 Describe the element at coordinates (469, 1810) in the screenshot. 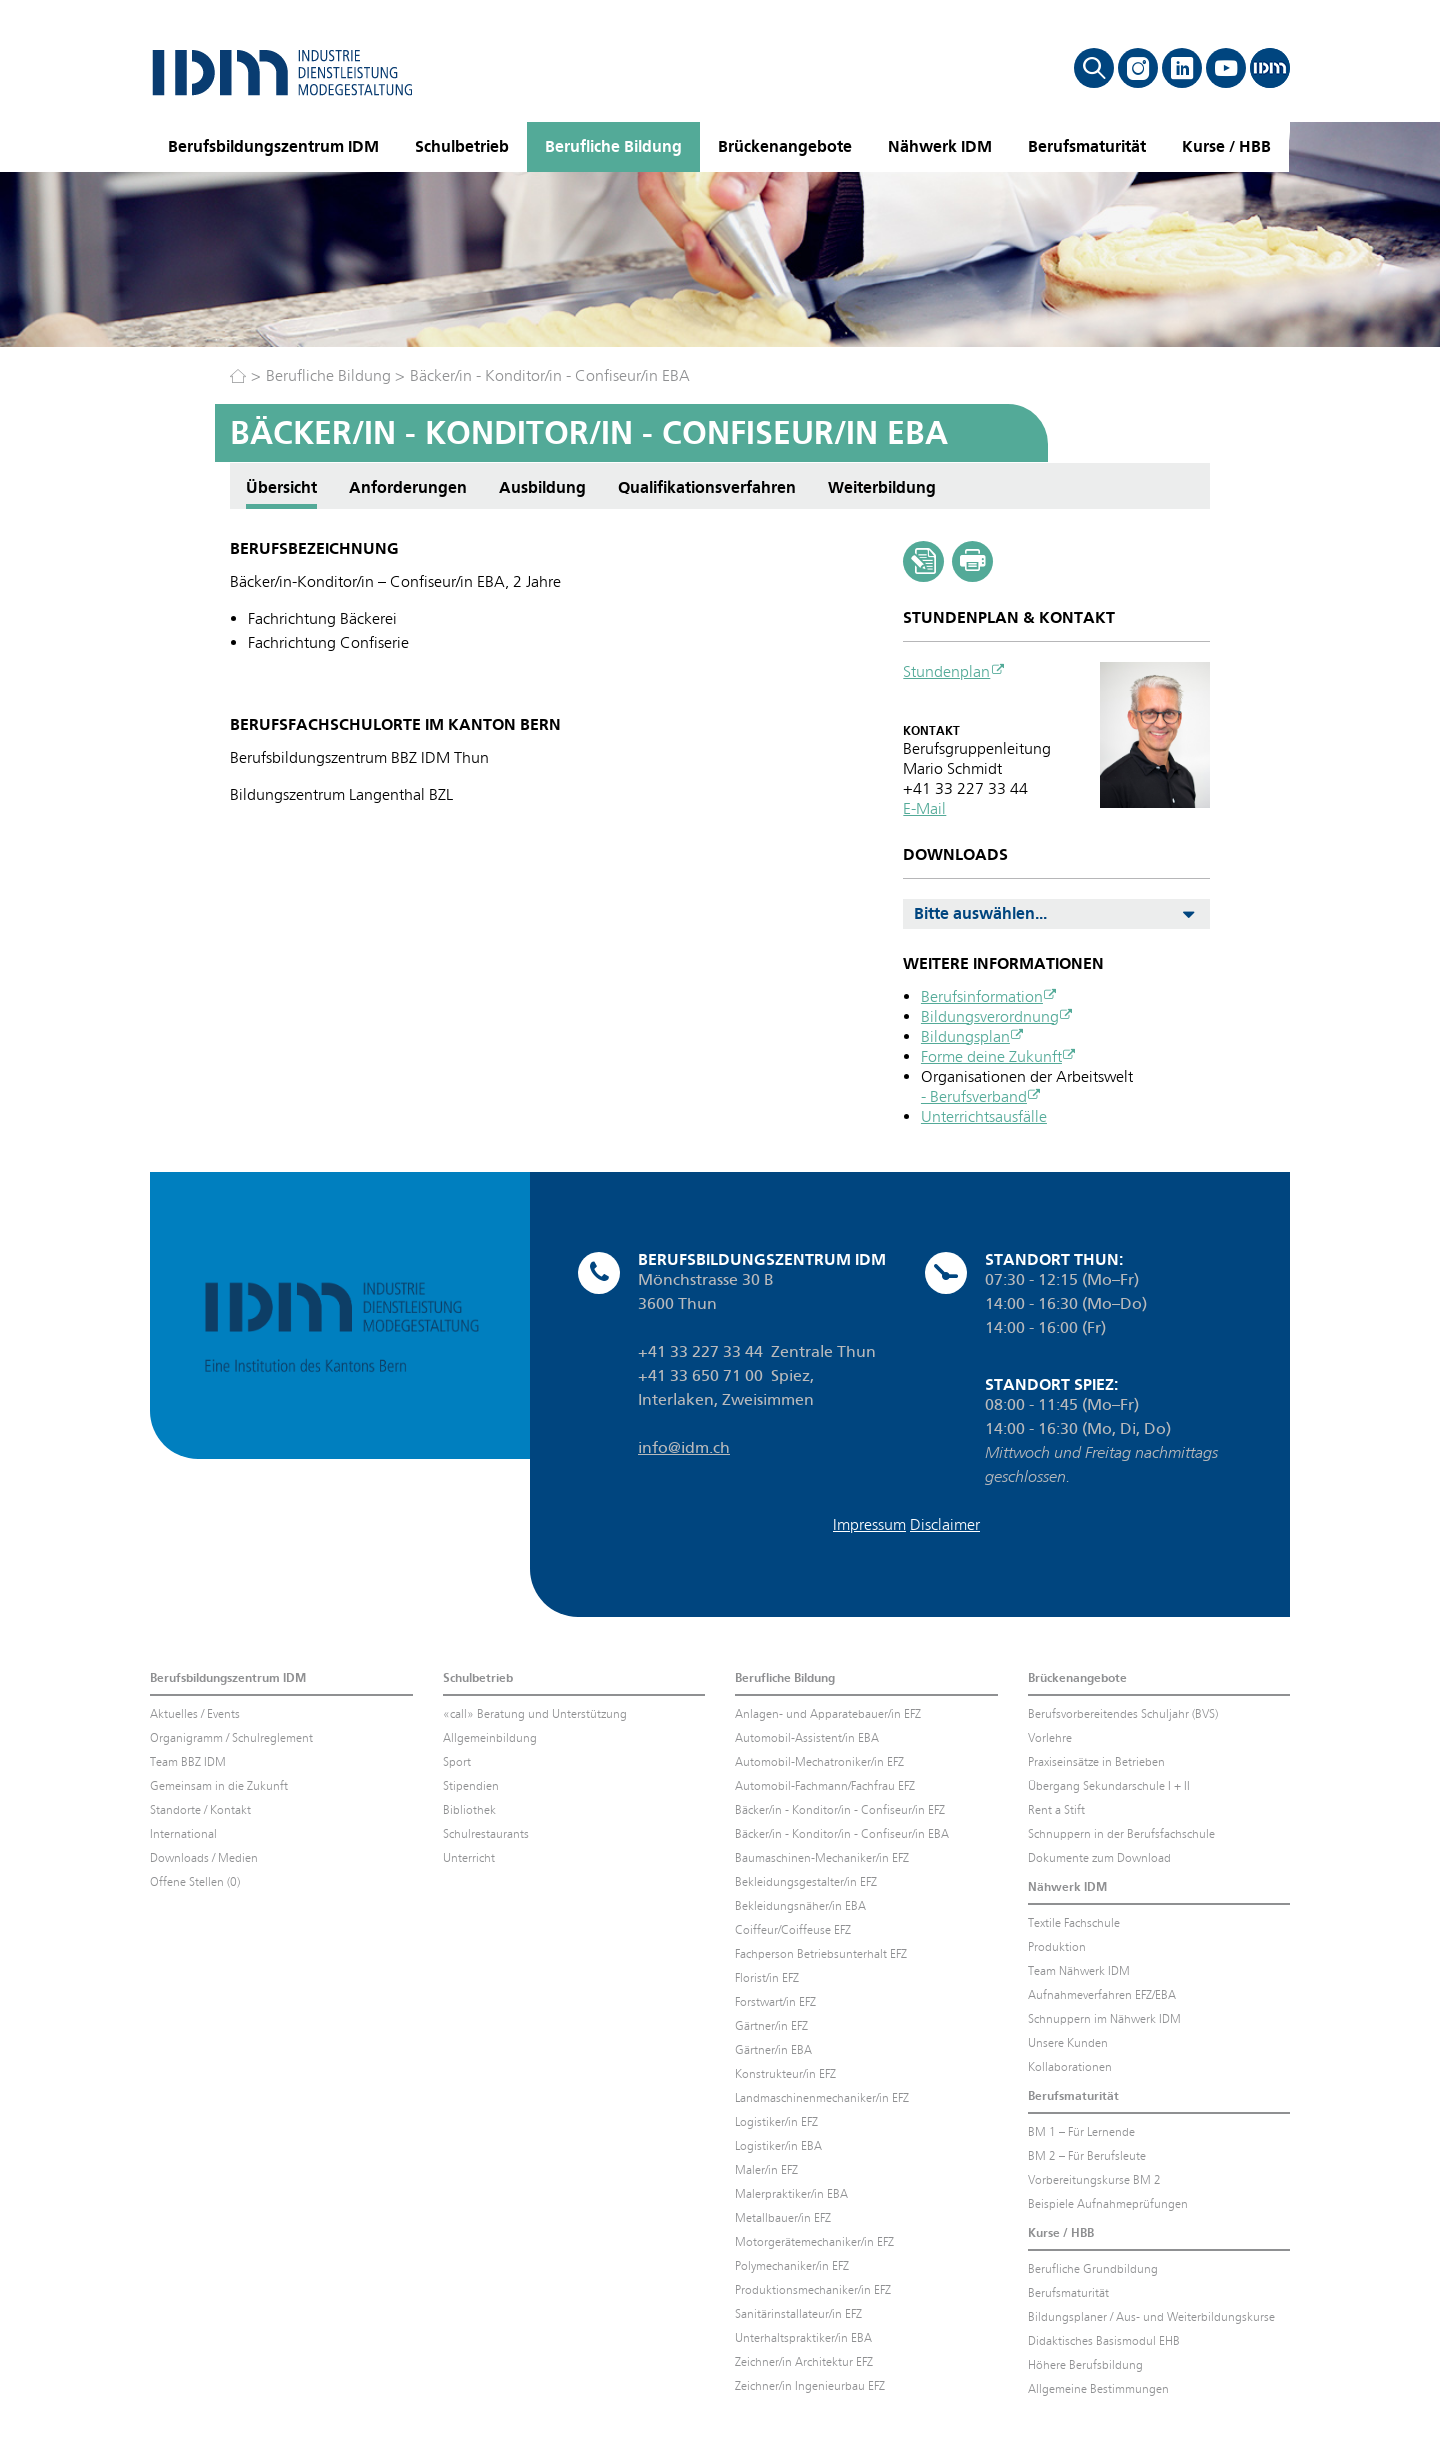

I see `Bibliothek` at that location.